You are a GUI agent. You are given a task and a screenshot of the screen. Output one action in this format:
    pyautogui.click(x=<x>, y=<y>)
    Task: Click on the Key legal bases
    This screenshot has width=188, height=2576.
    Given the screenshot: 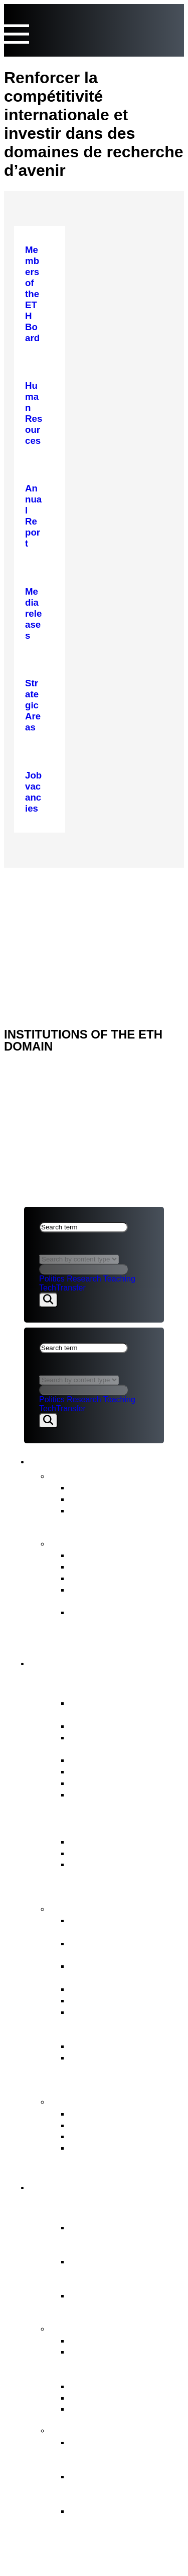 What is the action you would take?
    pyautogui.click(x=102, y=1853)
    